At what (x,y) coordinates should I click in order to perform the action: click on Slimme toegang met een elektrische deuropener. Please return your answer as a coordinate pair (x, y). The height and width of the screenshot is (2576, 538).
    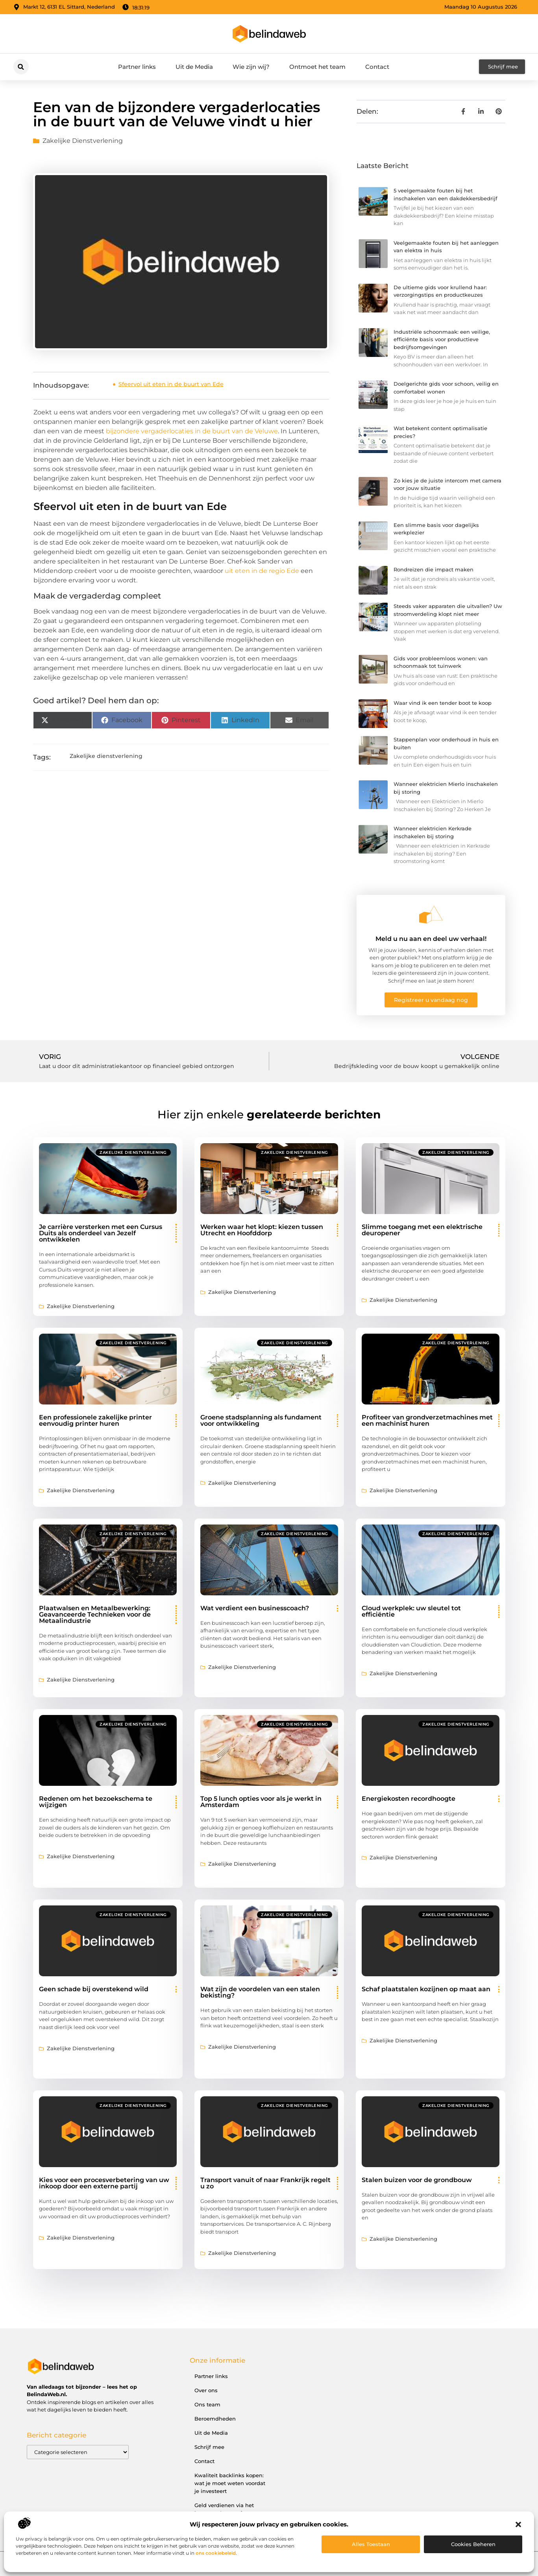
    Looking at the image, I should click on (422, 1230).